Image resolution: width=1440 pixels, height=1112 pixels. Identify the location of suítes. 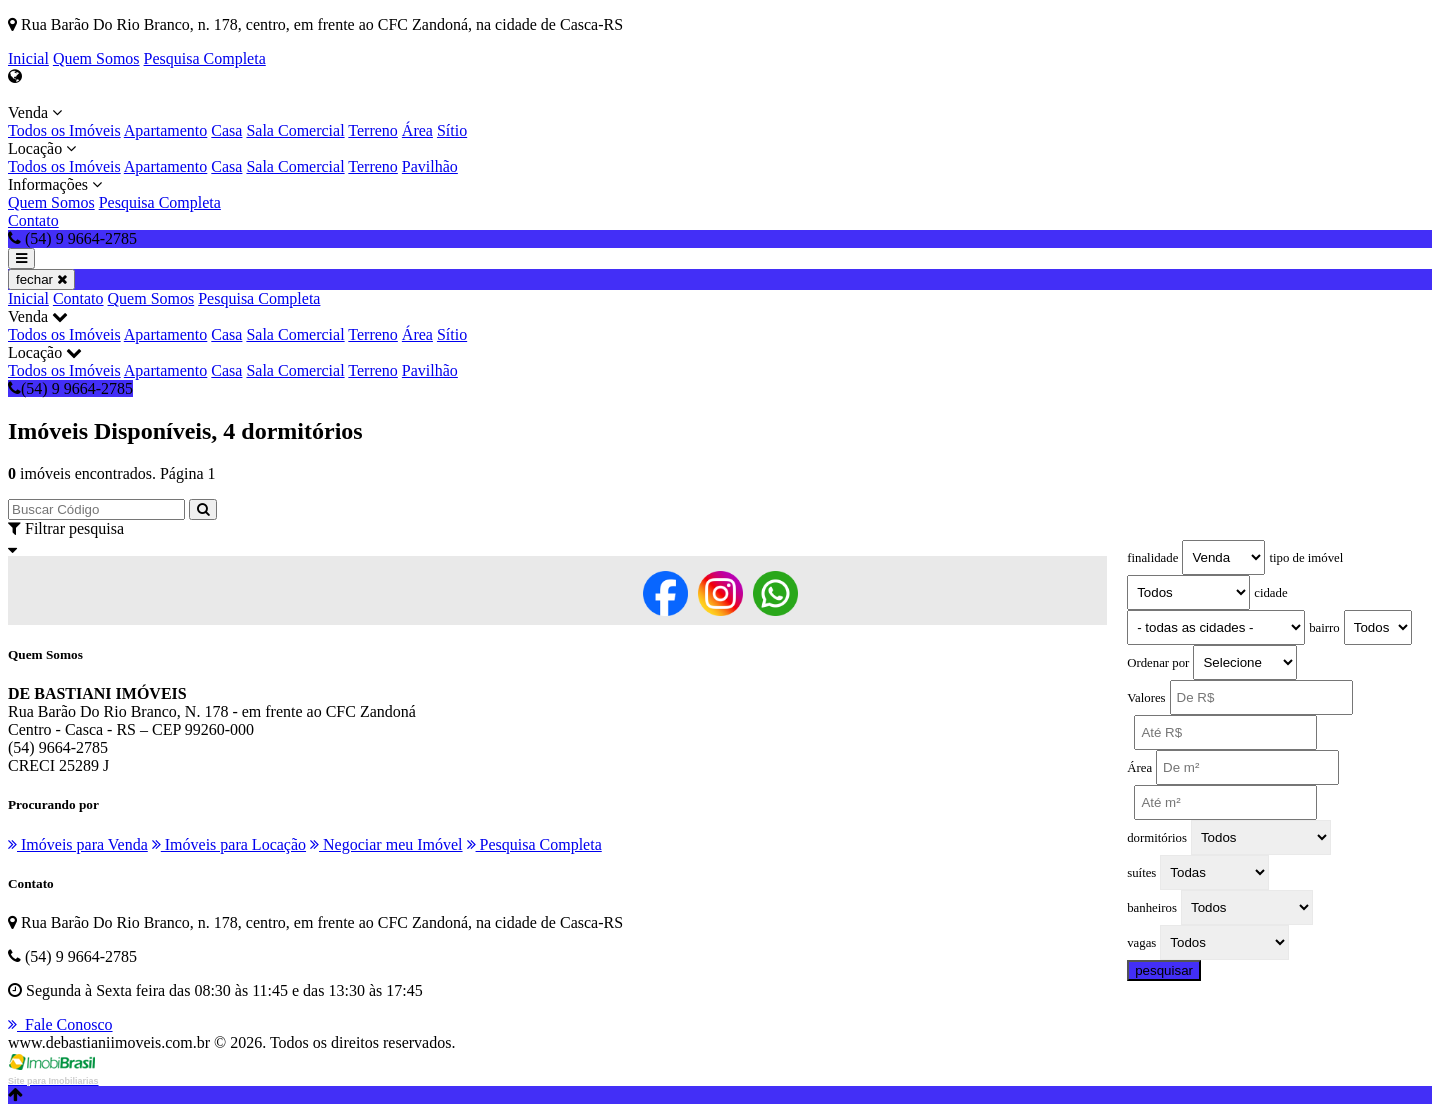
(1141, 873).